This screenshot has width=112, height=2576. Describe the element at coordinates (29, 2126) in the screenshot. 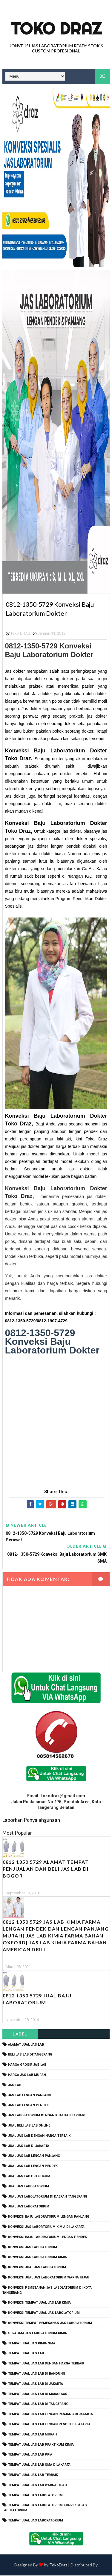

I see `jual beli jas lab online` at that location.